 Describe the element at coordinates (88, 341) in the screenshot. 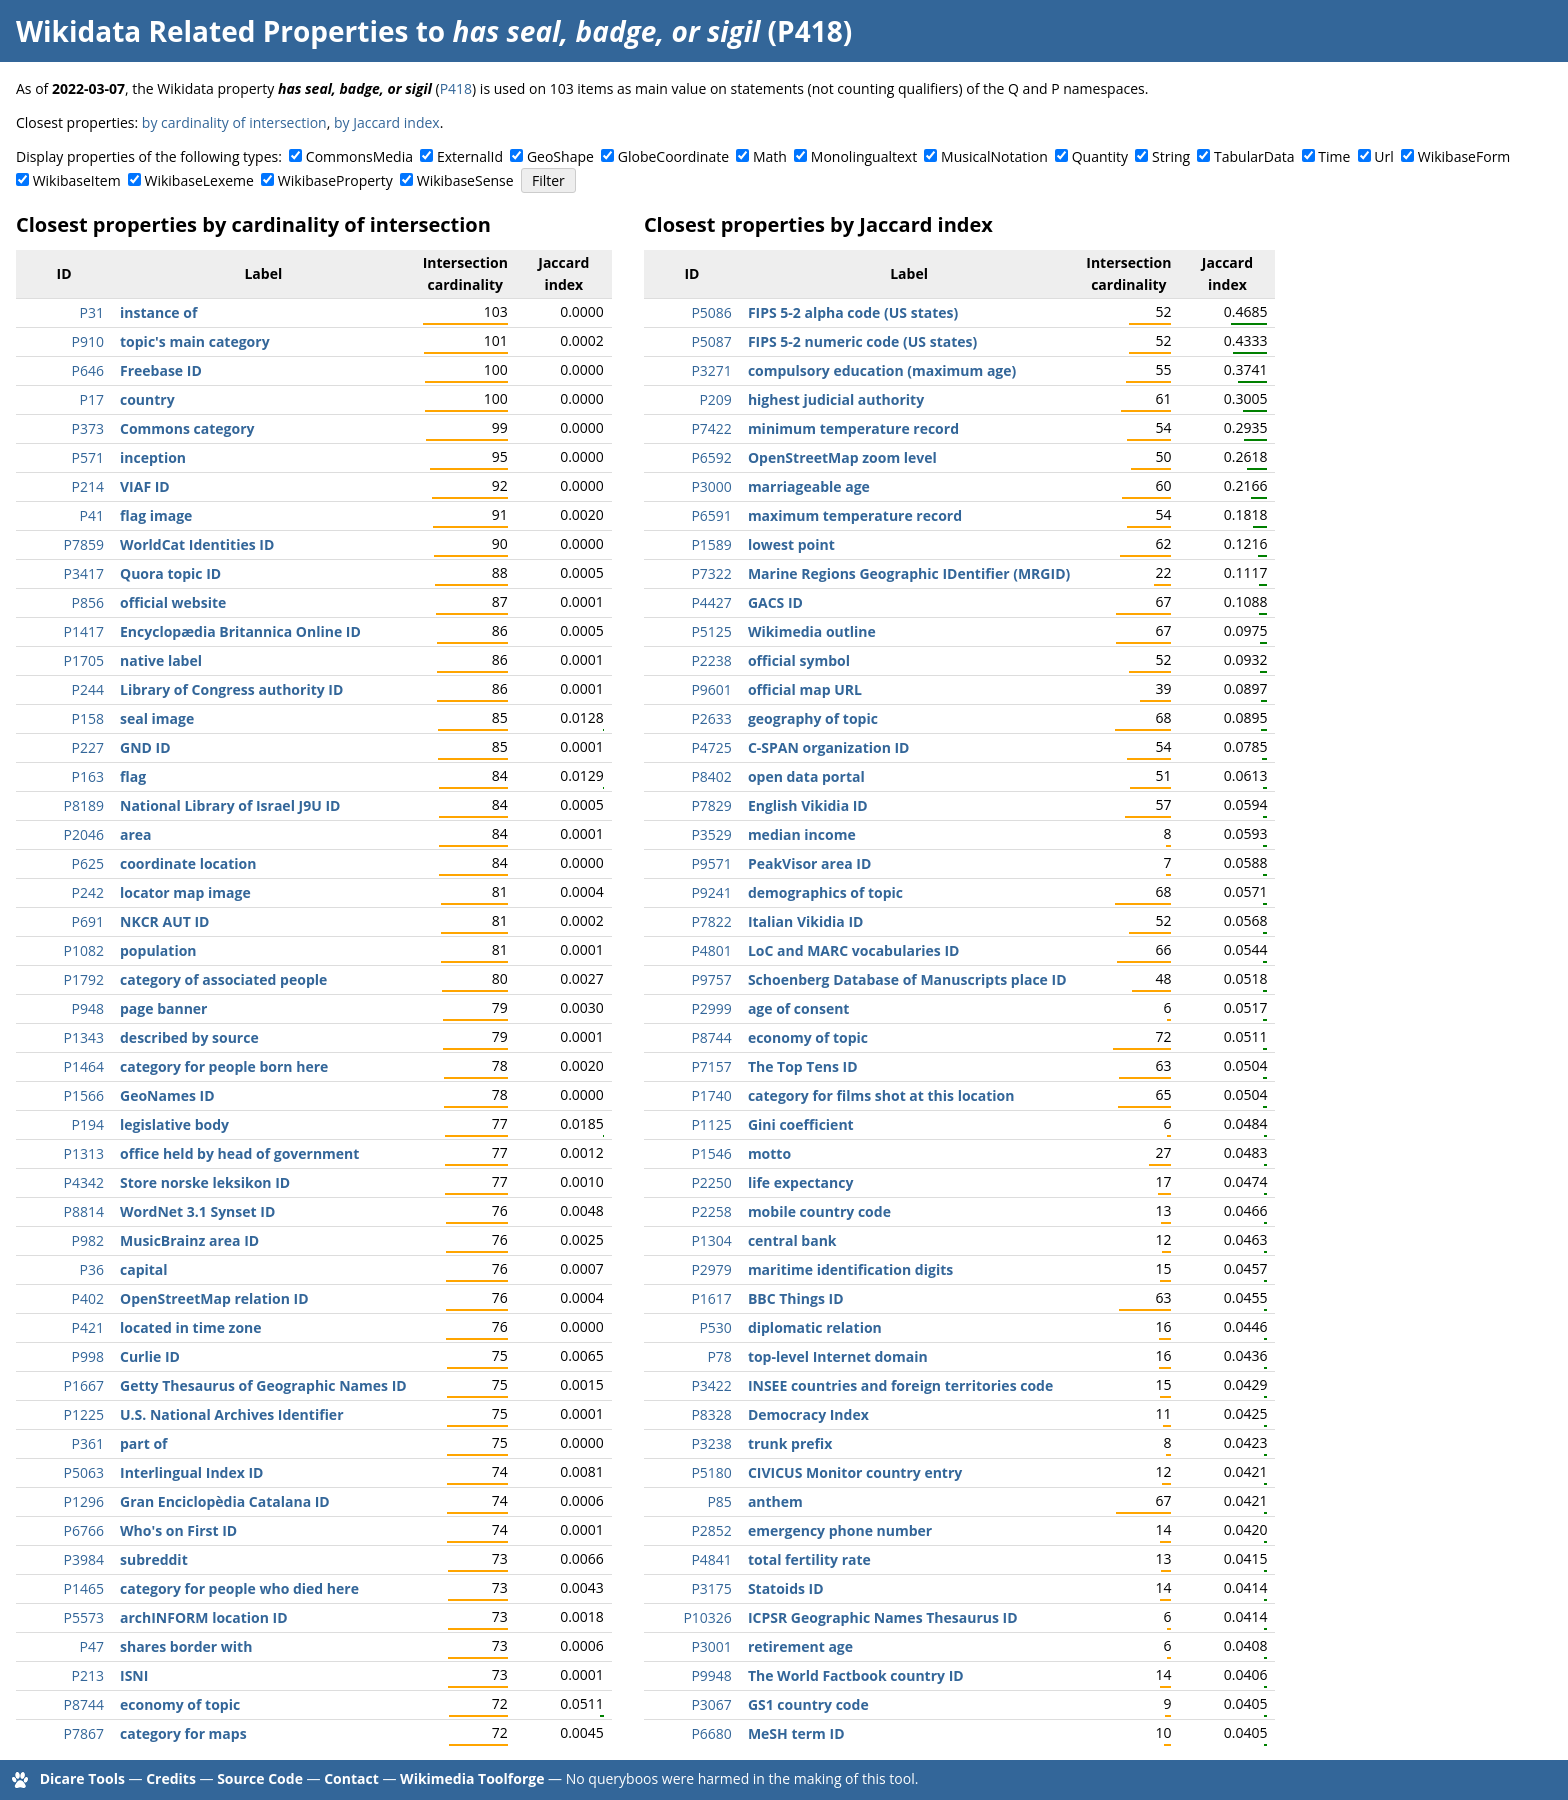

I see `P910` at that location.